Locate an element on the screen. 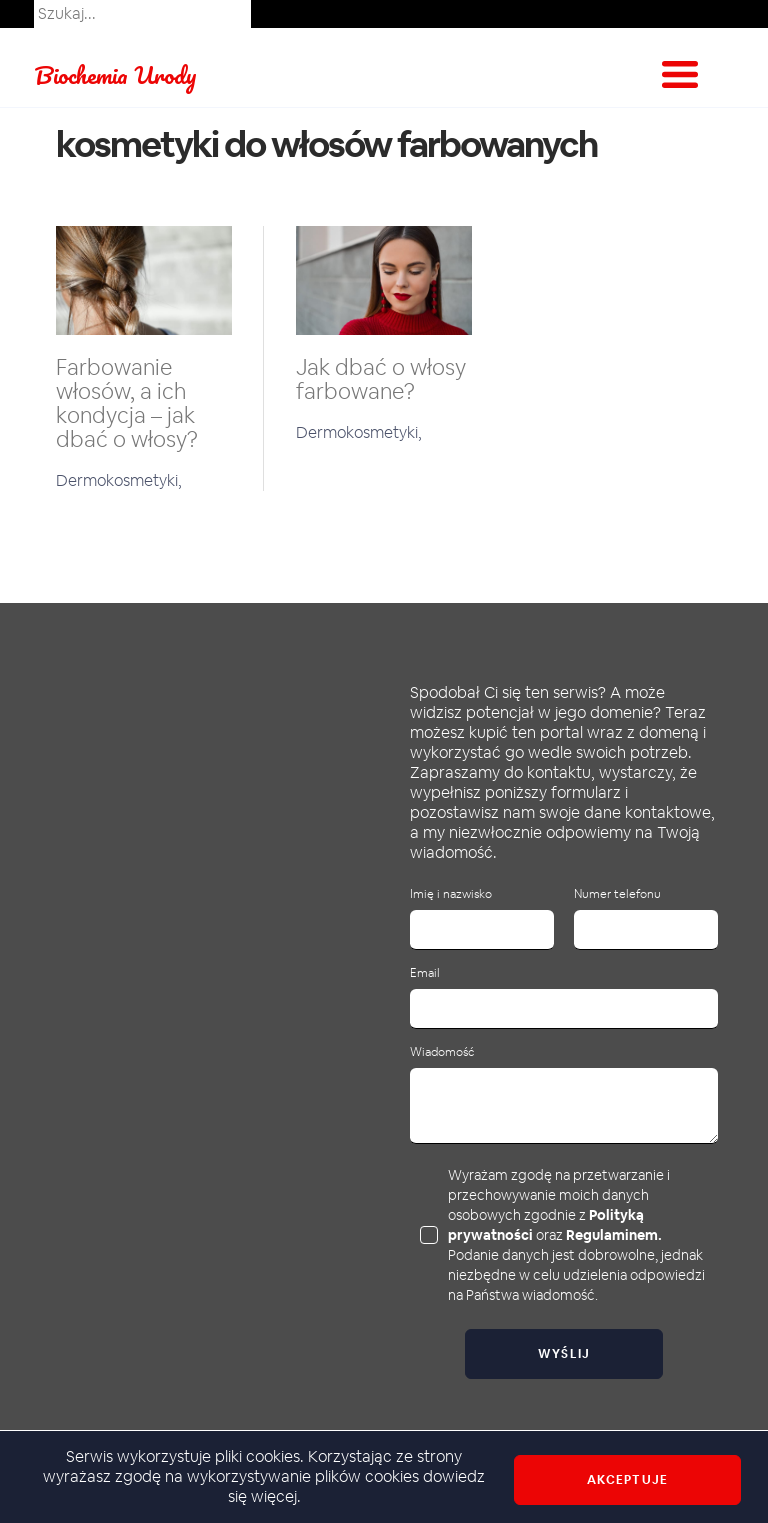  Dermokosmetyki, is located at coordinates (119, 480).